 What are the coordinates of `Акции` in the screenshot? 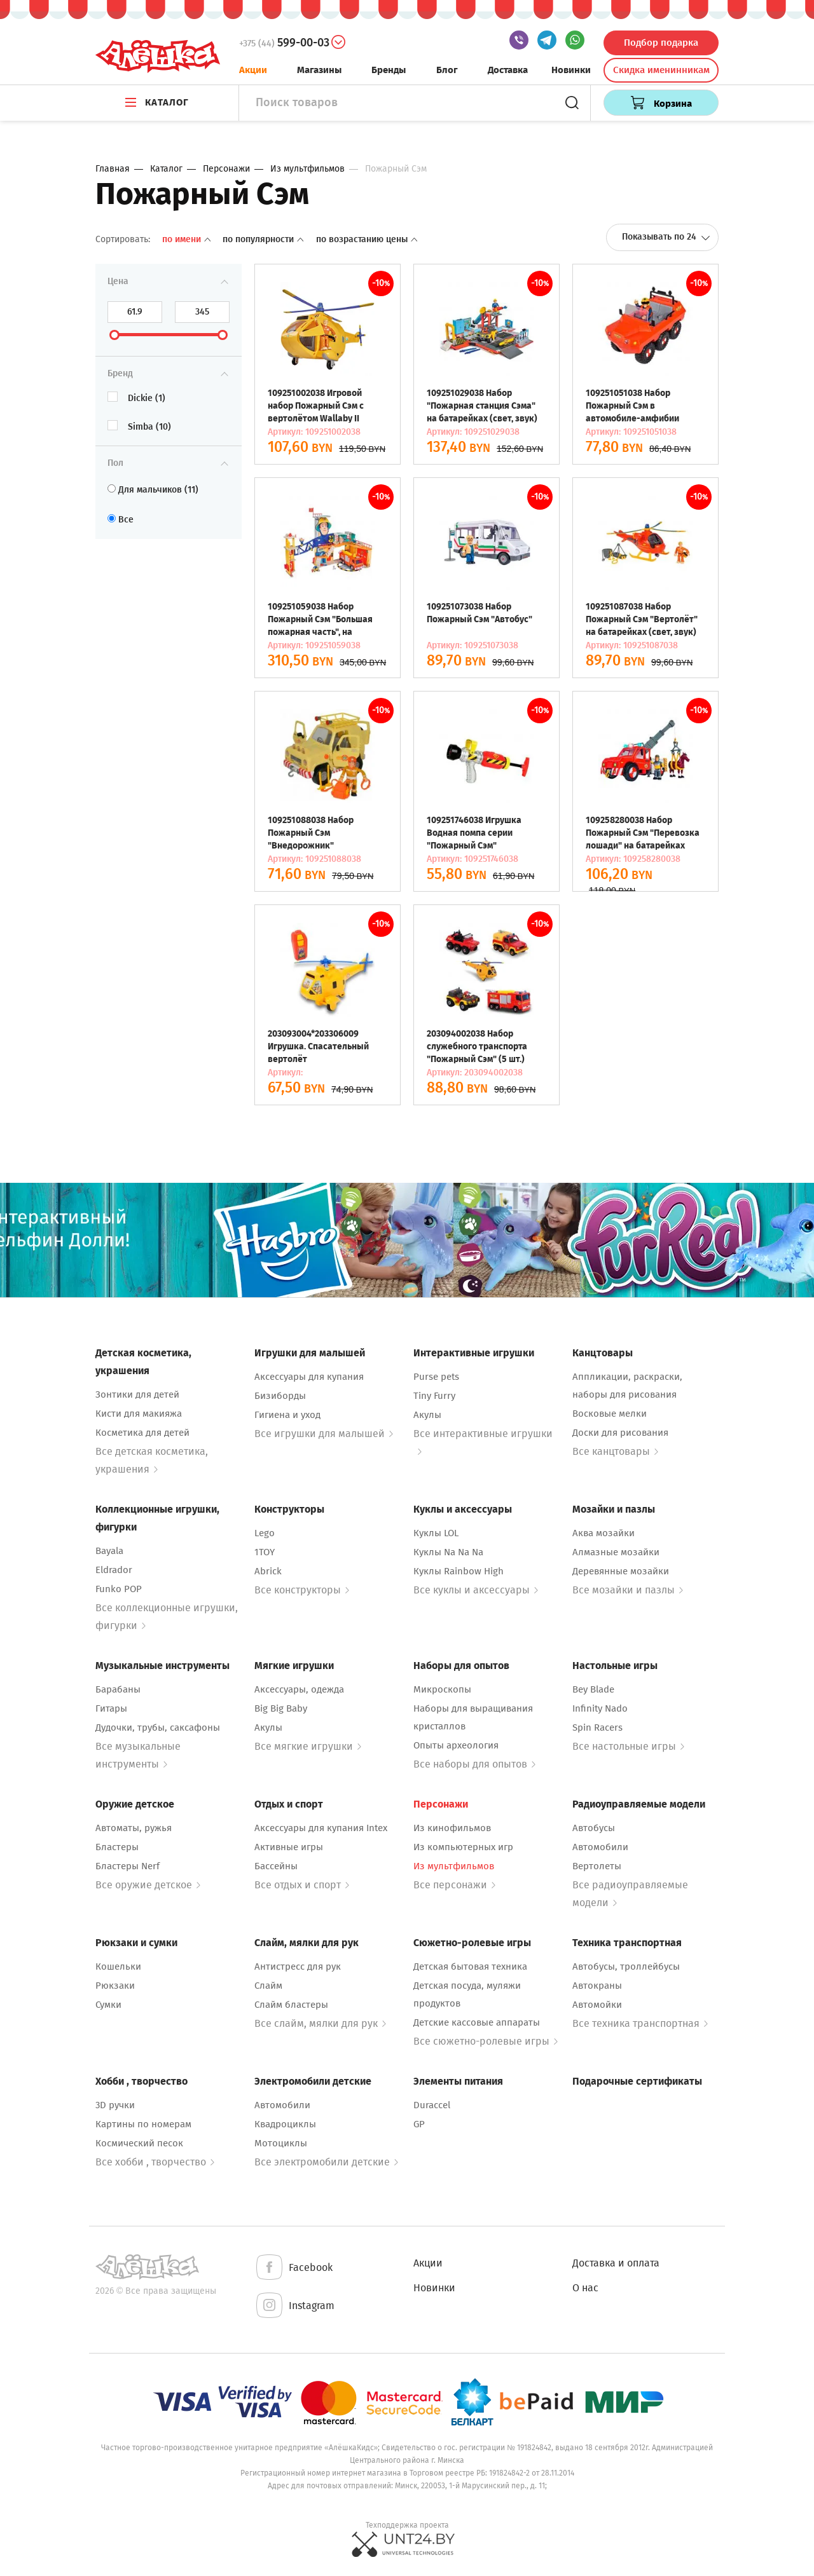 It's located at (253, 70).